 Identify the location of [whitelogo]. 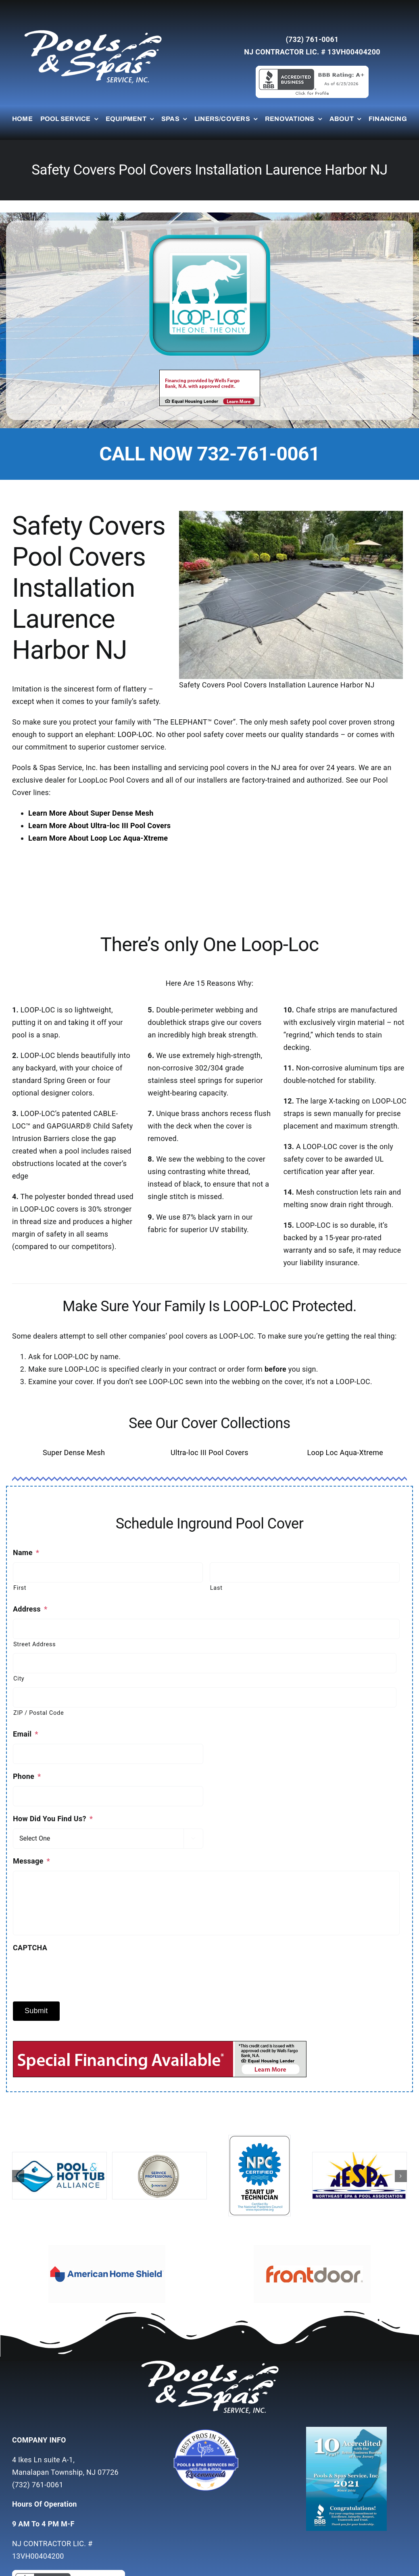
(92, 29).